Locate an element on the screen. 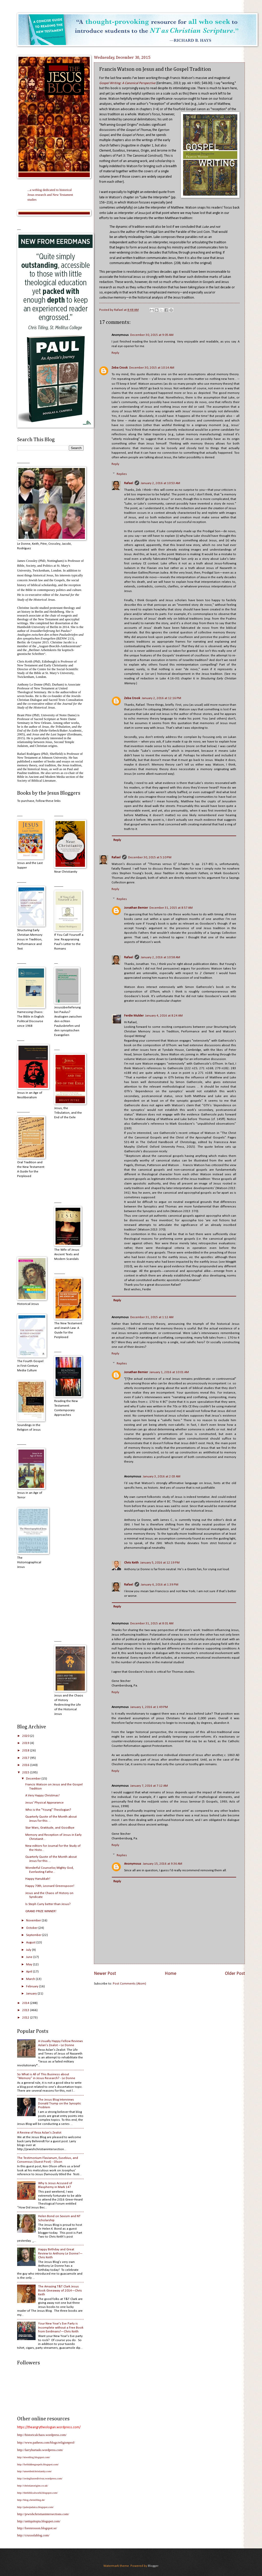 The height and width of the screenshot is (2576, 262). http://thebiblicalworld.blogspot.com/ is located at coordinates (37, 2492).